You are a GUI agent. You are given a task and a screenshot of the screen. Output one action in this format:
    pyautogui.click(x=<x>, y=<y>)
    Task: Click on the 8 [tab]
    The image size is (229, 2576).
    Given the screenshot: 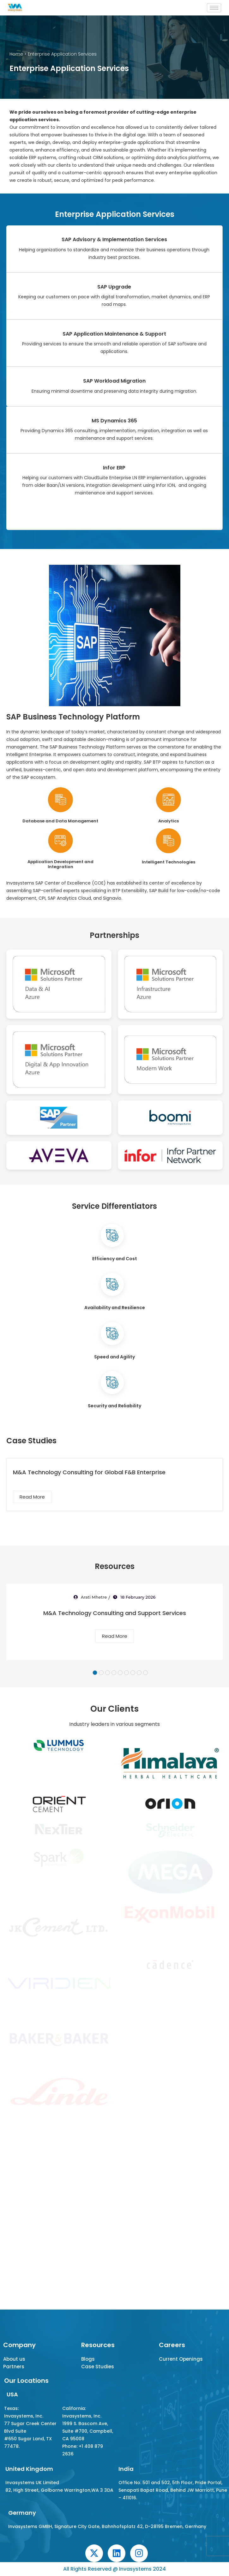 What is the action you would take?
    pyautogui.click(x=139, y=1672)
    